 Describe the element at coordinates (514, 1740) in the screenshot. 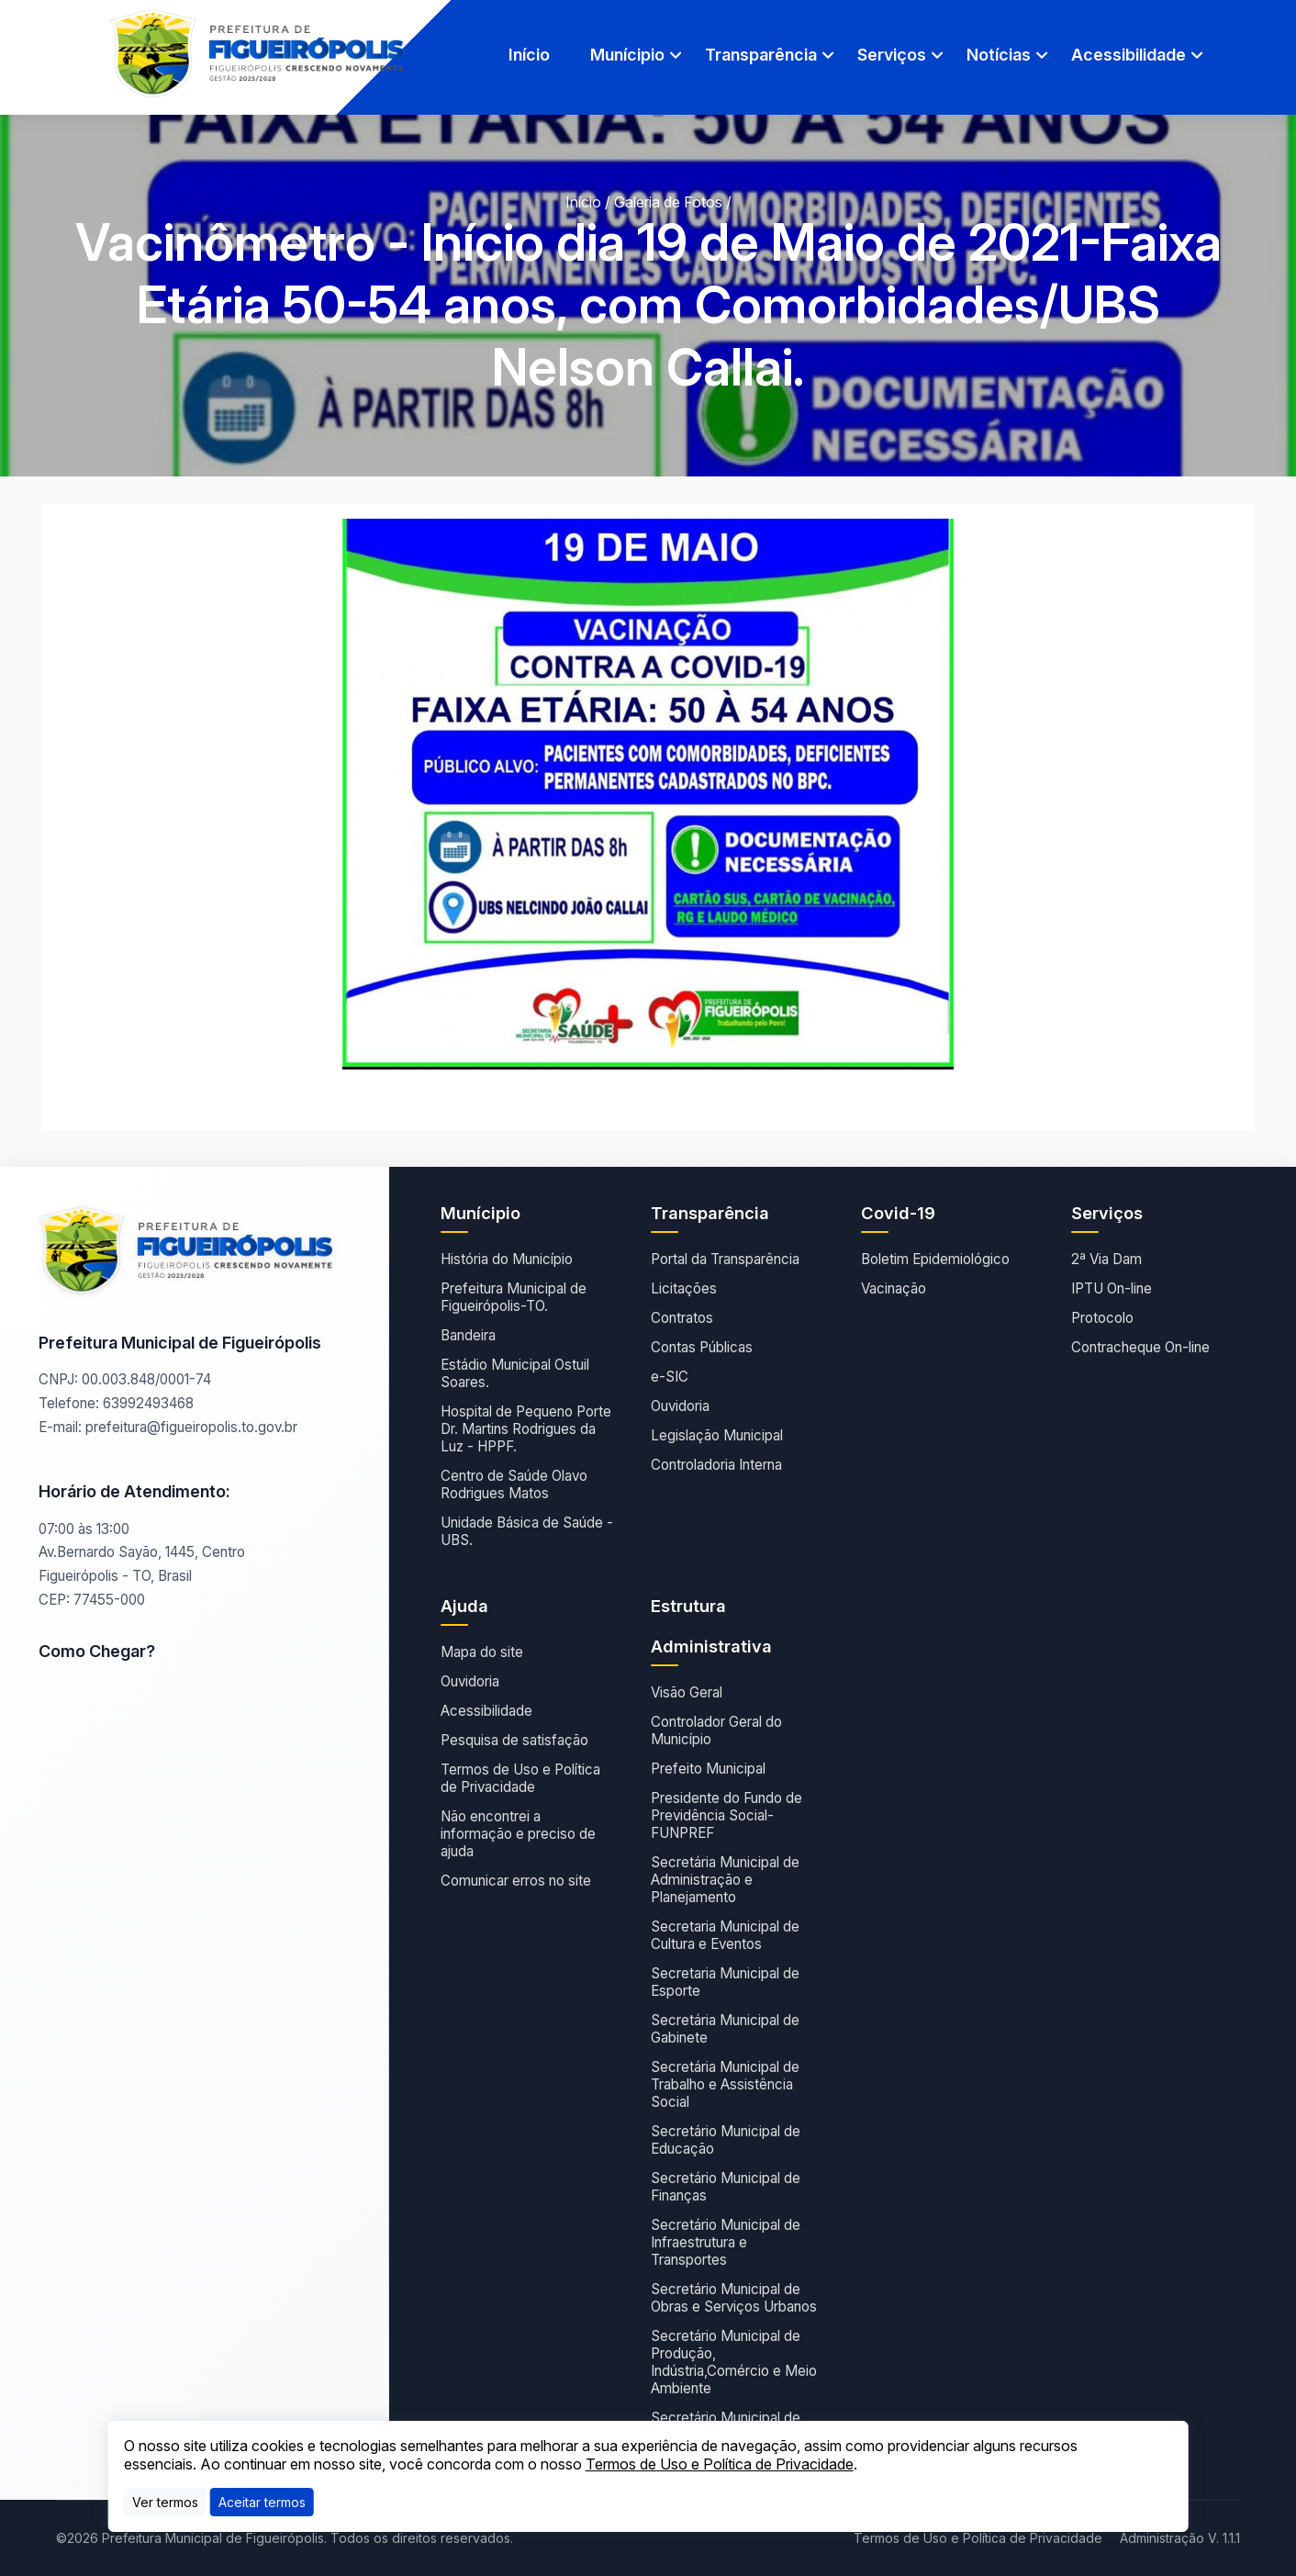

I see `Pesquisa de satisfação` at that location.